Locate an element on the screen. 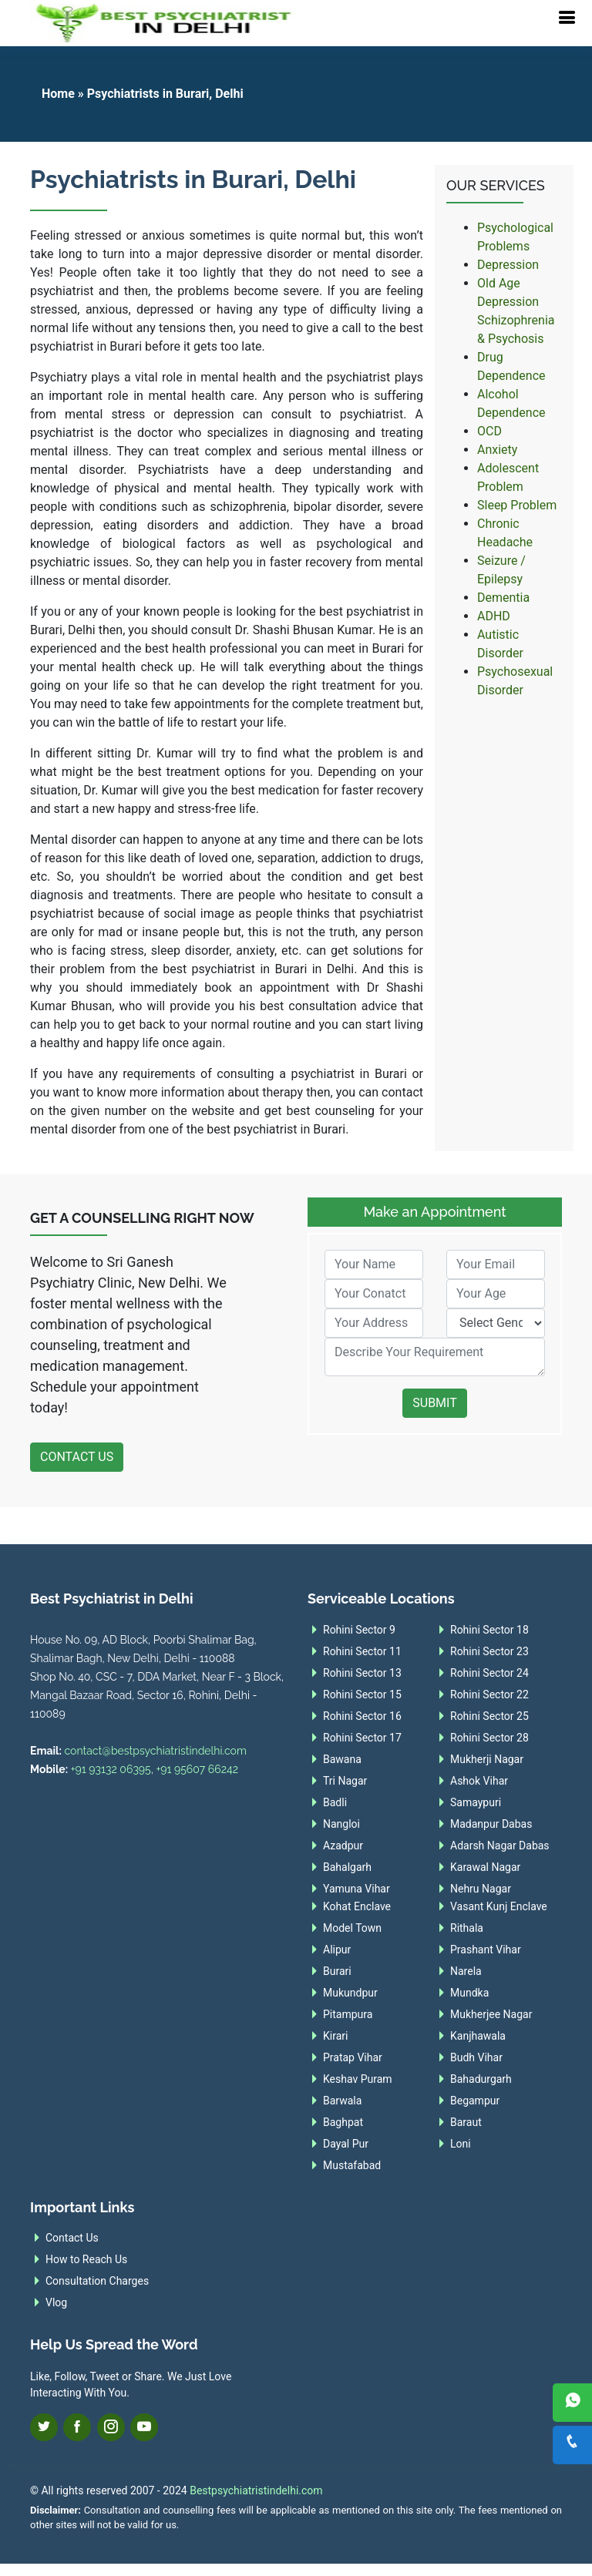  OCD is located at coordinates (489, 431).